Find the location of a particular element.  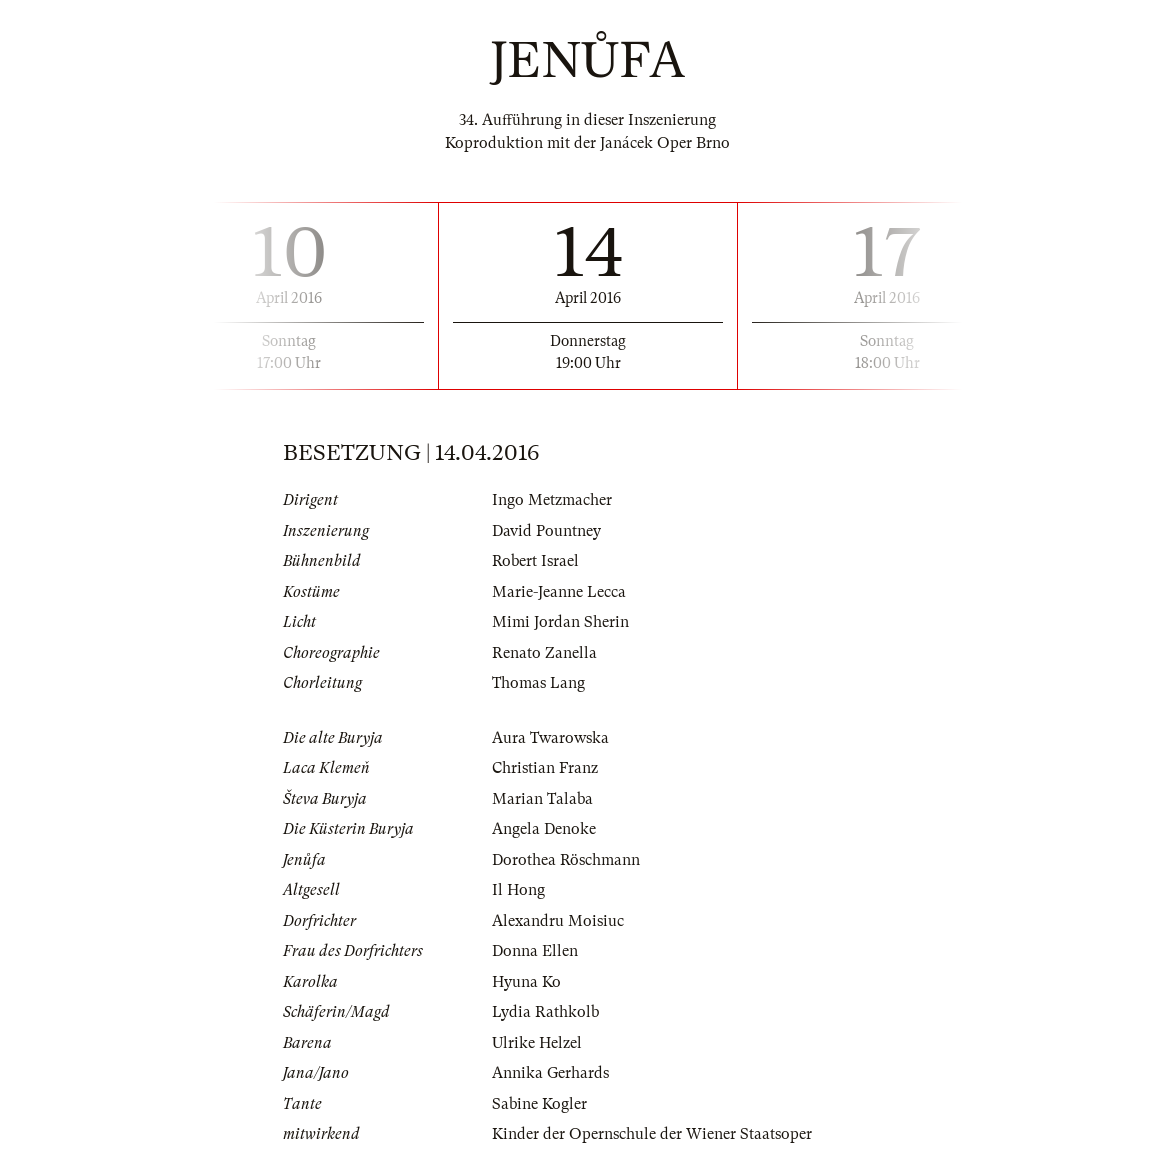

Hyuna Ko is located at coordinates (526, 982).